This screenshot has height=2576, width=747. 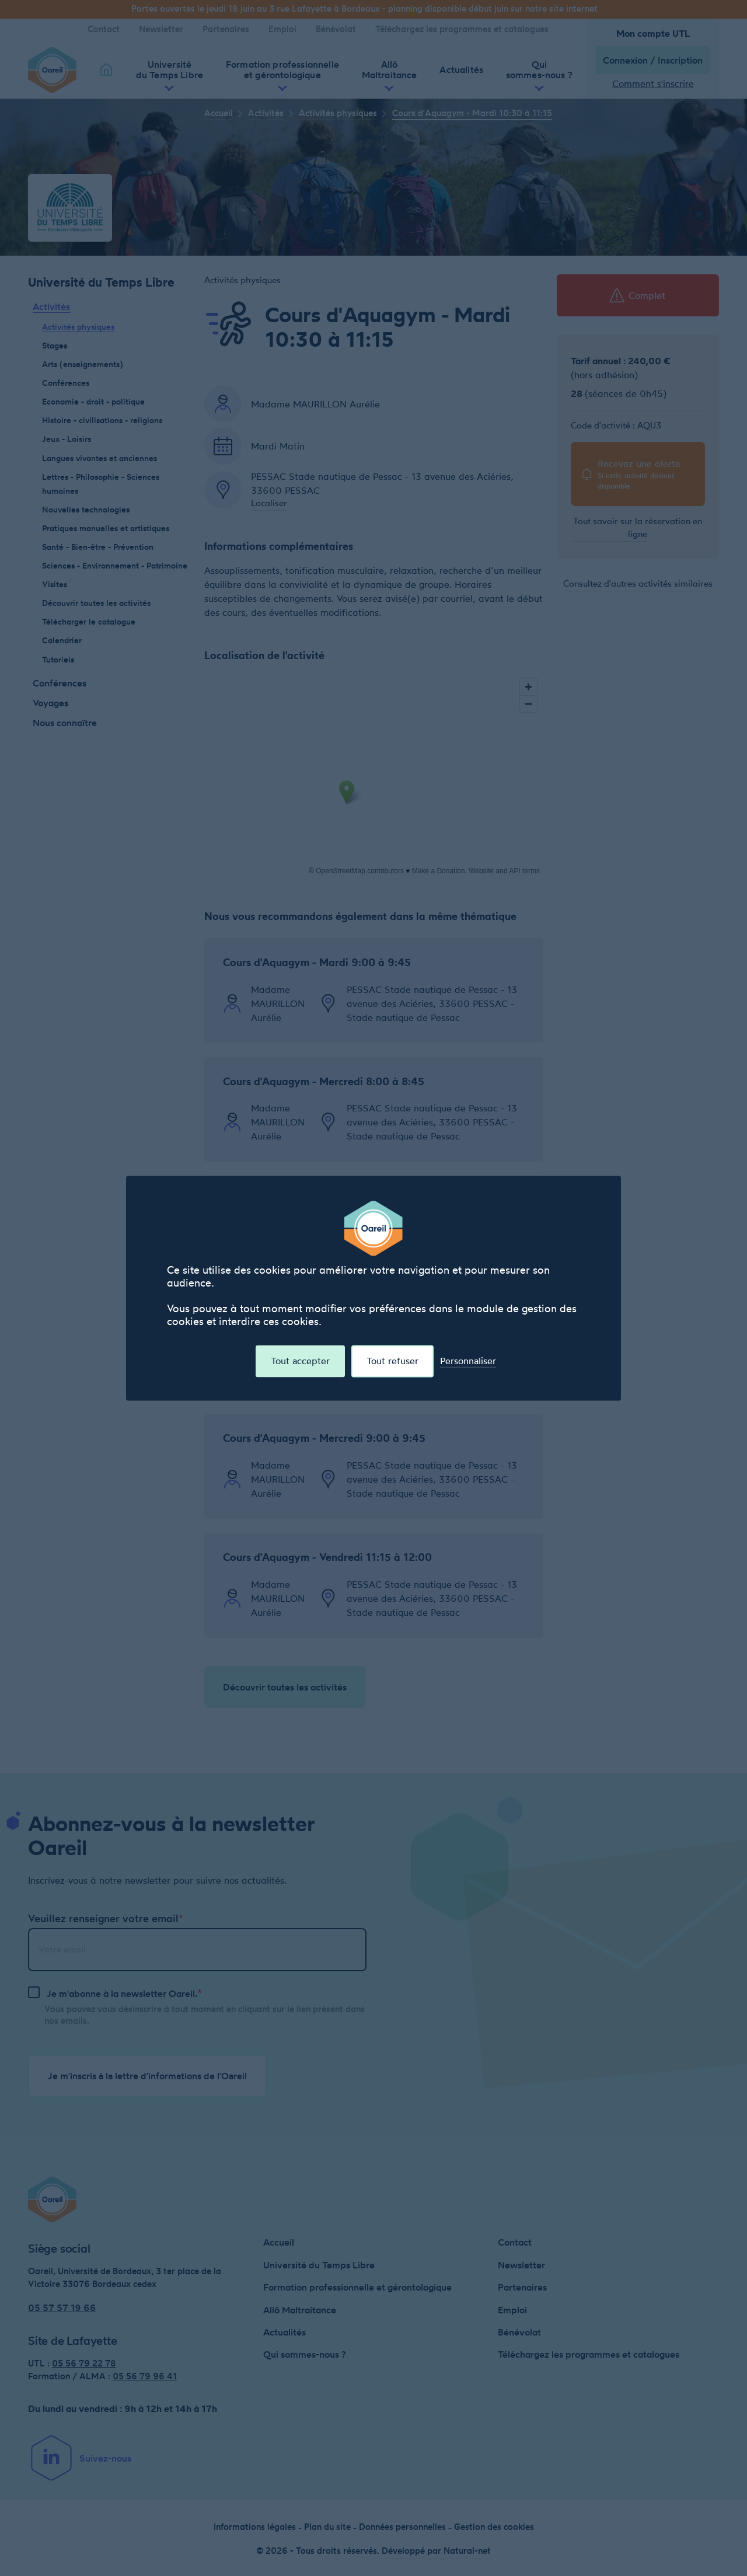 I want to click on Tout refuser, so click(x=392, y=1361).